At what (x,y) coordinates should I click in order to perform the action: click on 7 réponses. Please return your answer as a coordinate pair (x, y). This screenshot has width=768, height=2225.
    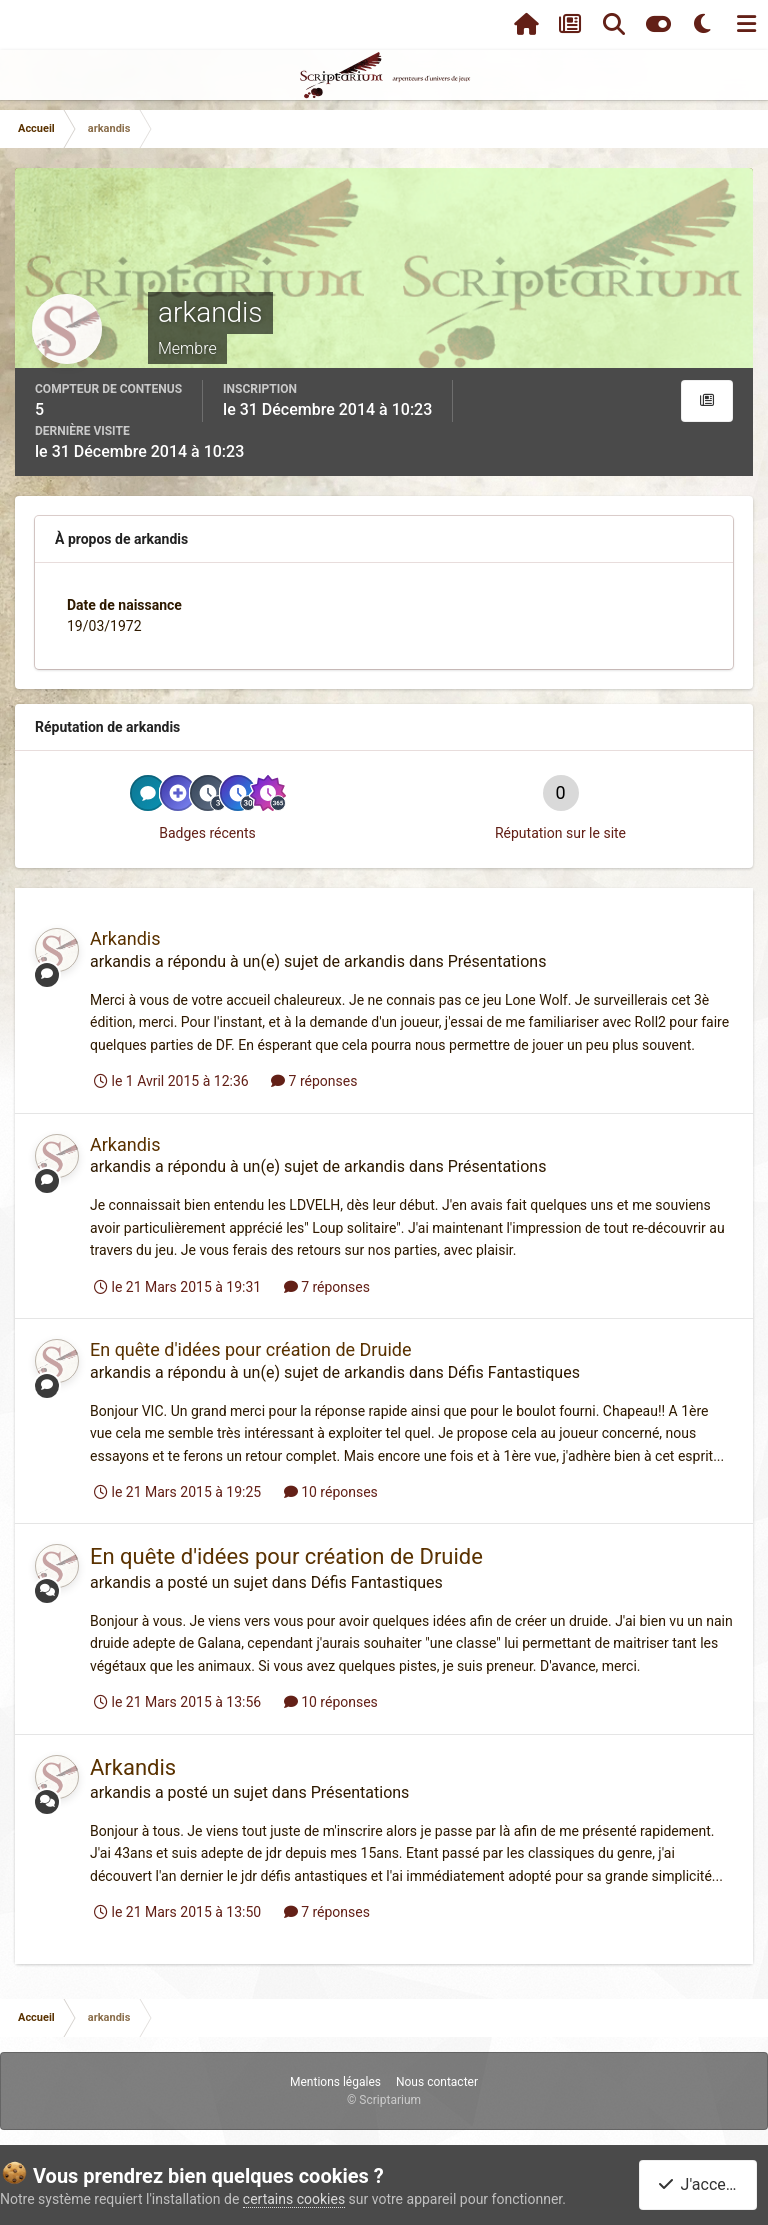
    Looking at the image, I should click on (314, 1081).